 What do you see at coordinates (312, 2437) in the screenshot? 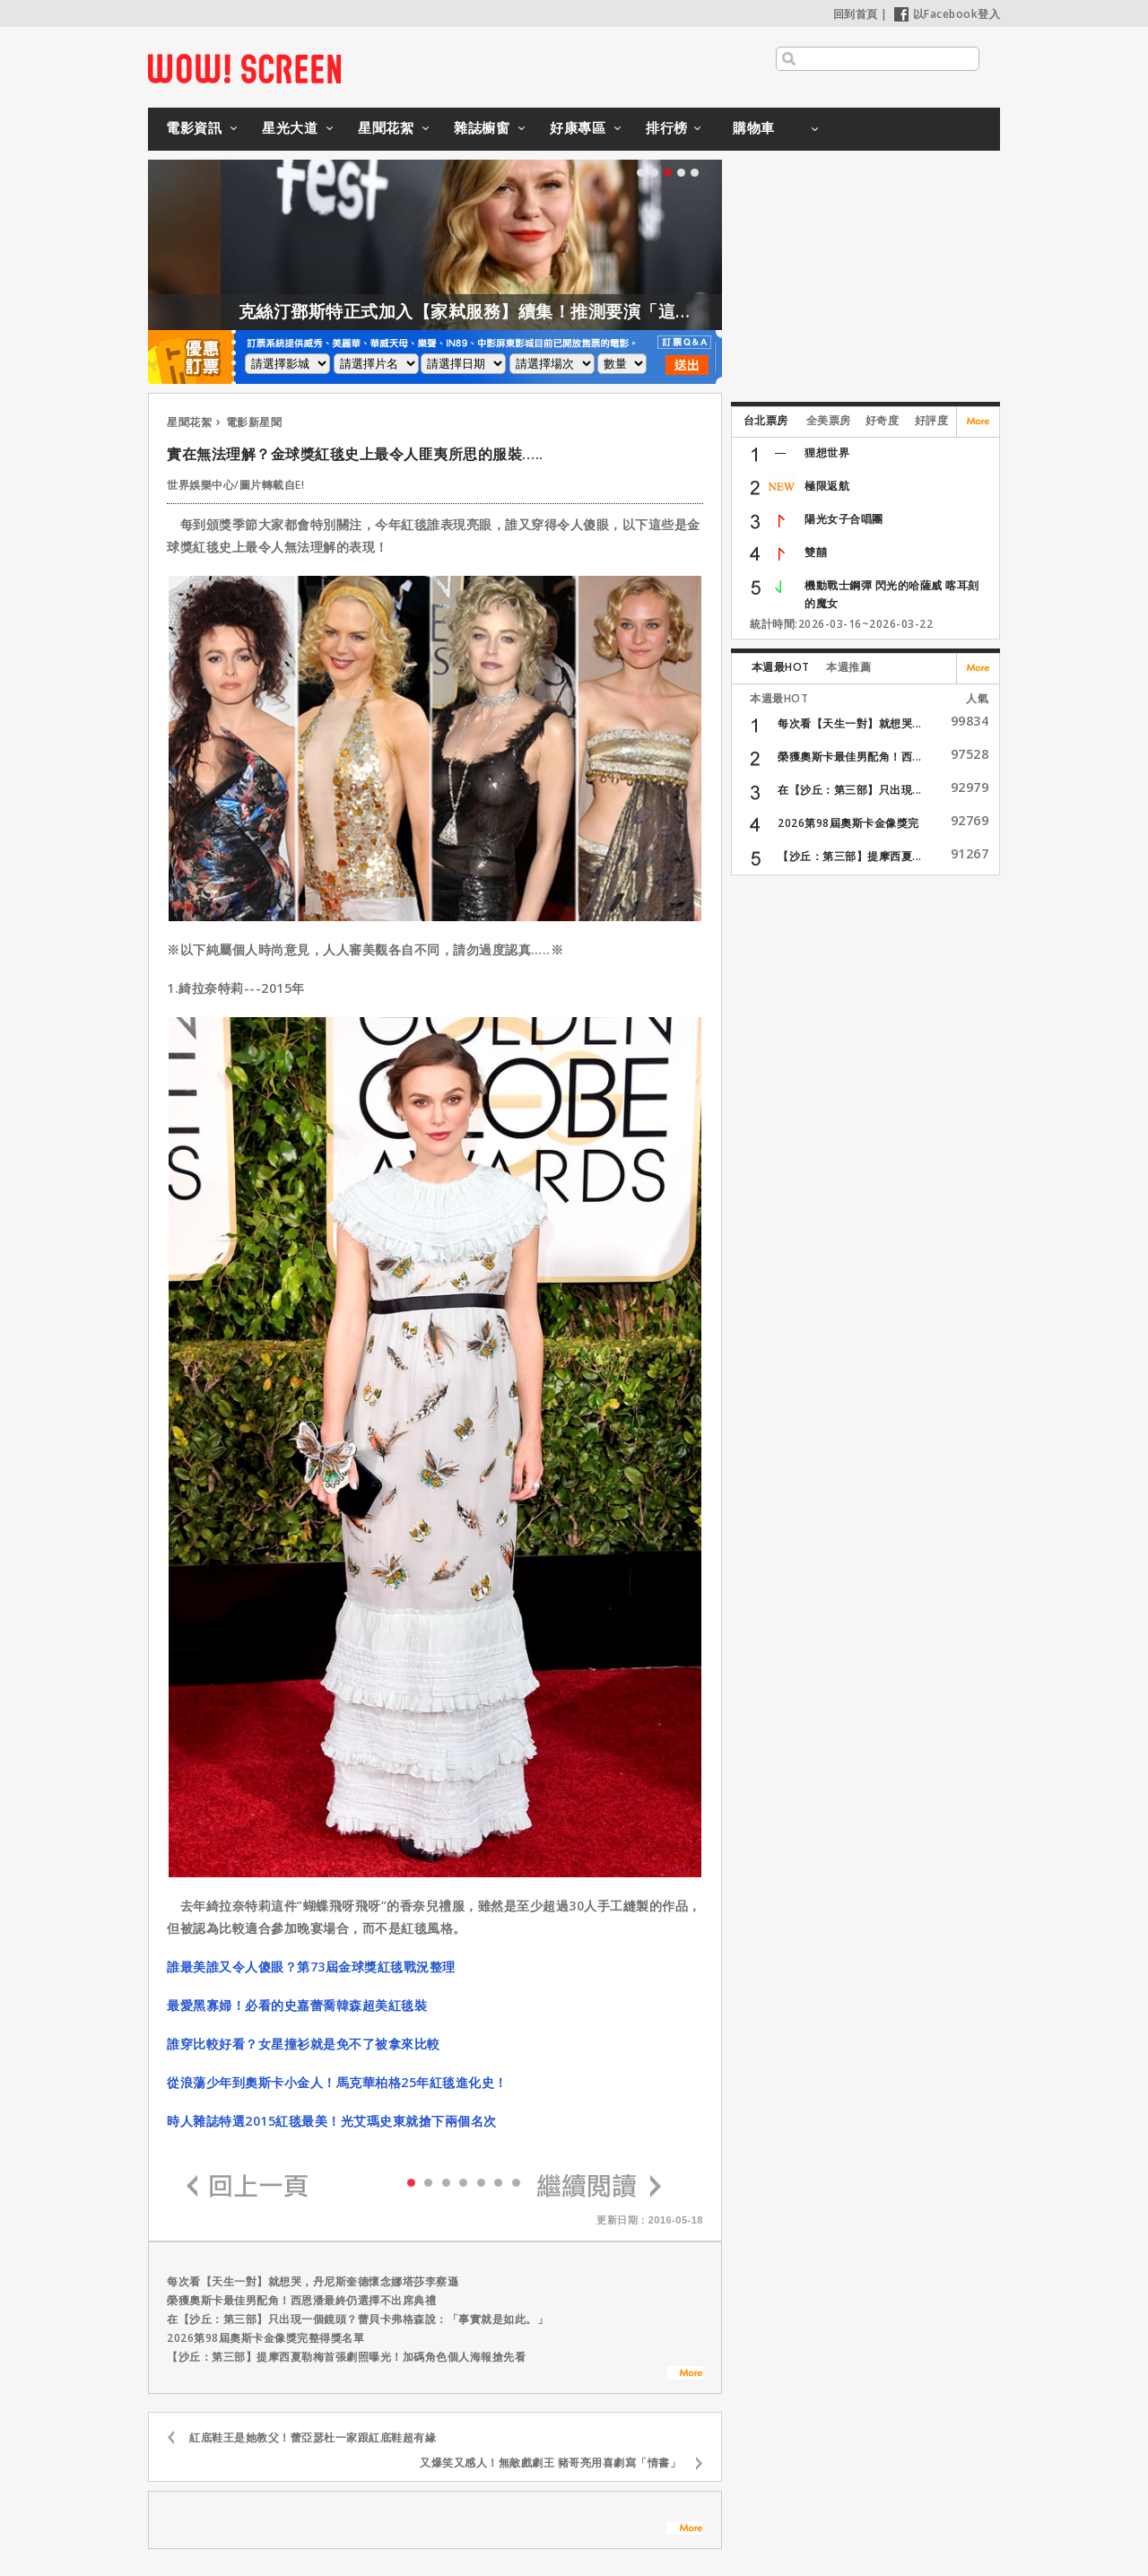
I see `紅底鞋王是她教父！蕾亞瑟杜一家跟紅底鞋超有緣` at bounding box center [312, 2437].